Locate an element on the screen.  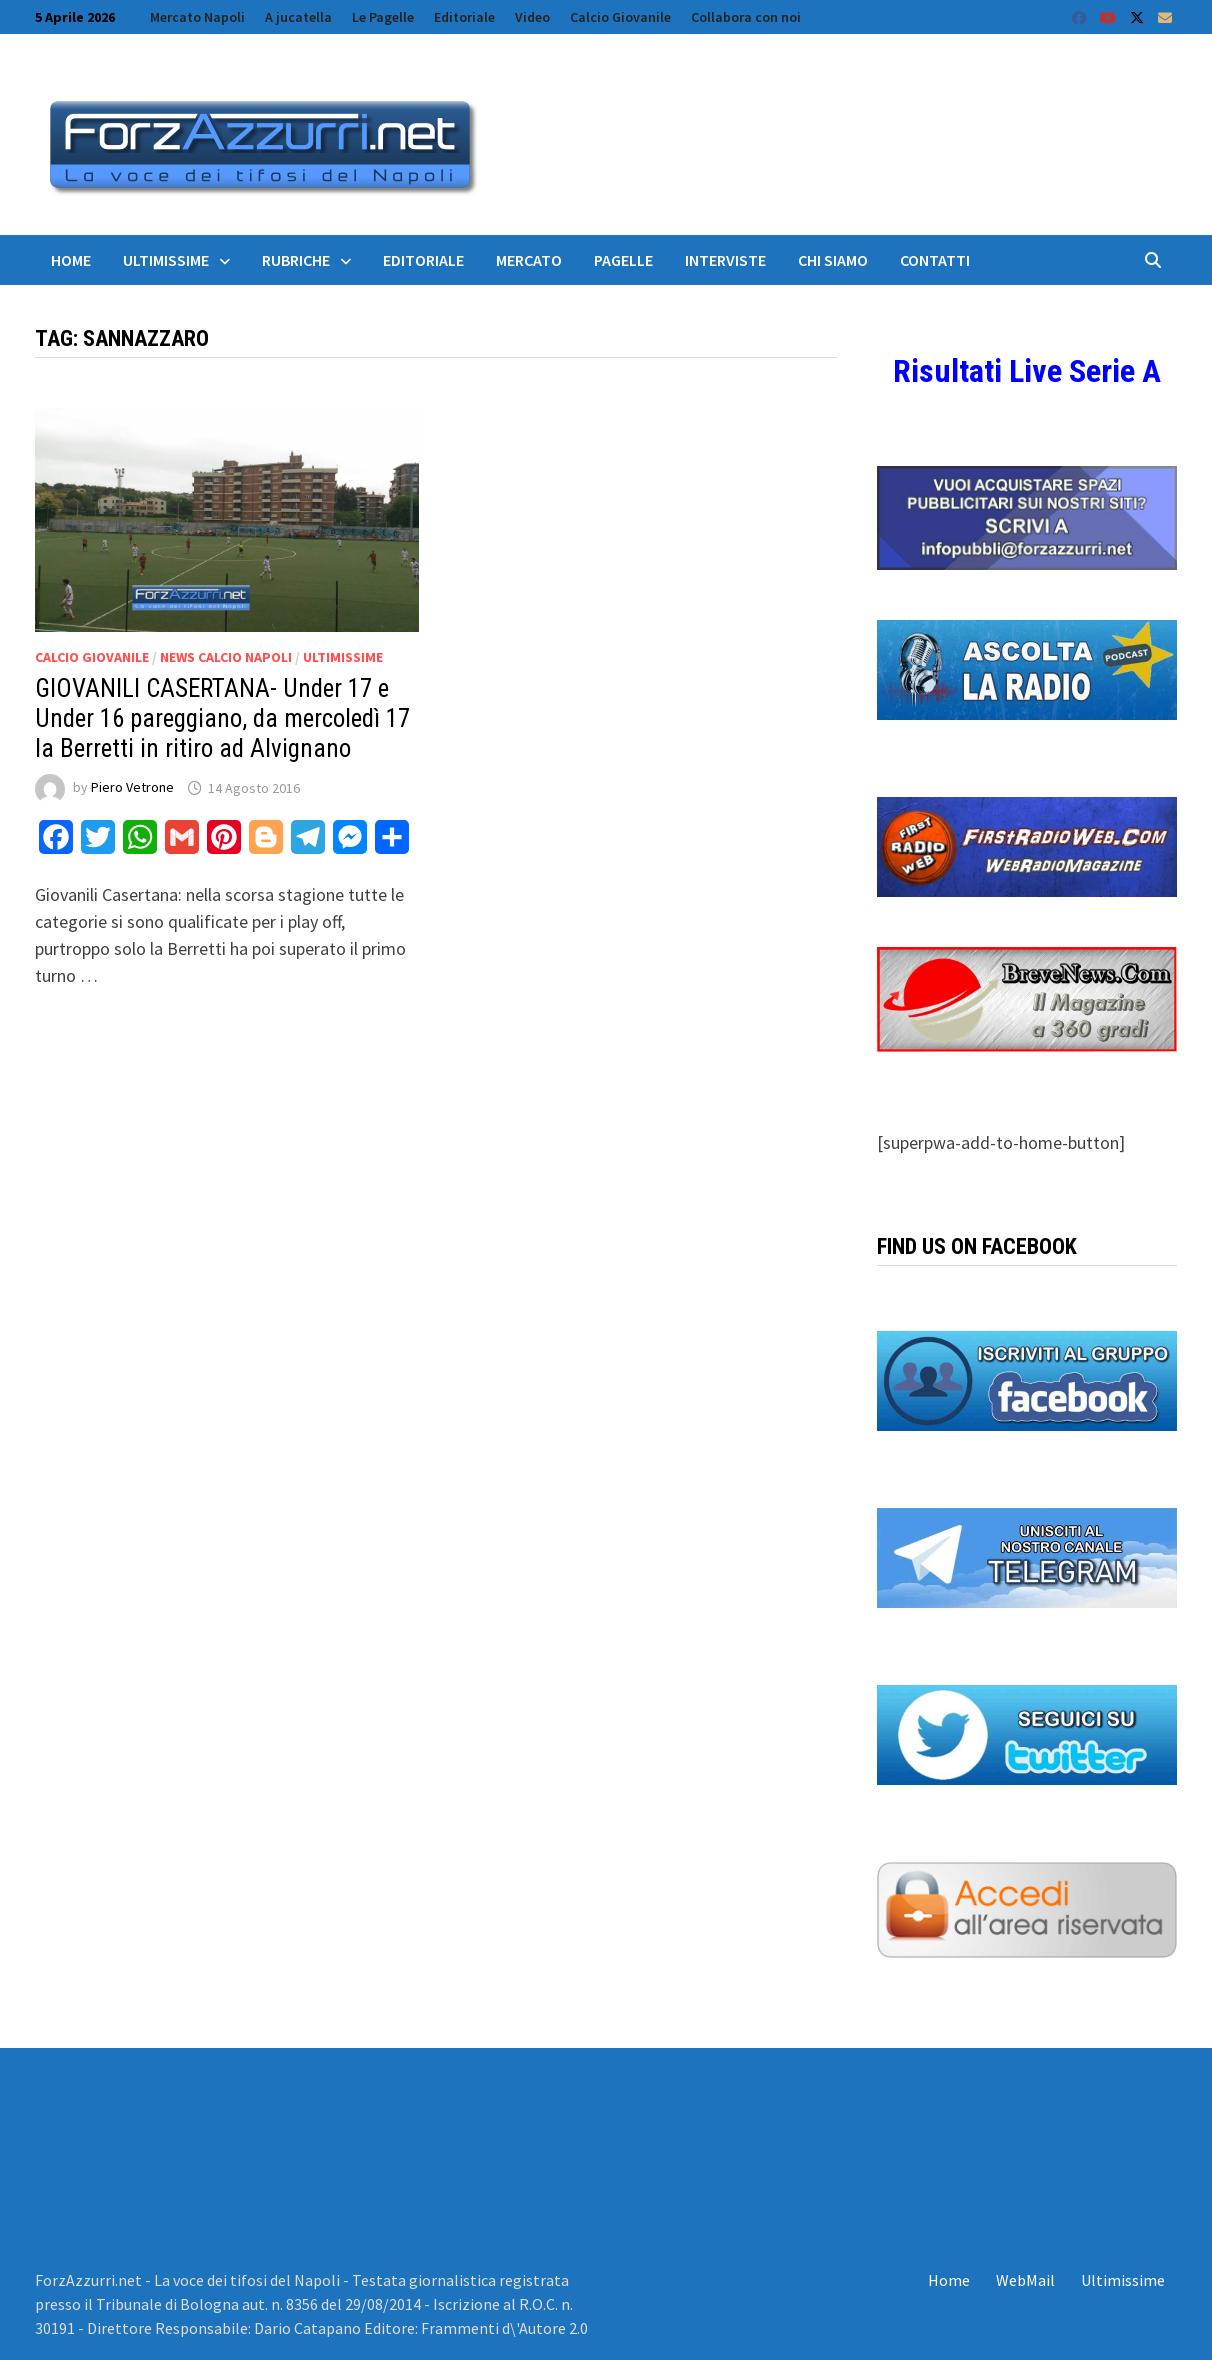
Collabora con noi is located at coordinates (746, 17).